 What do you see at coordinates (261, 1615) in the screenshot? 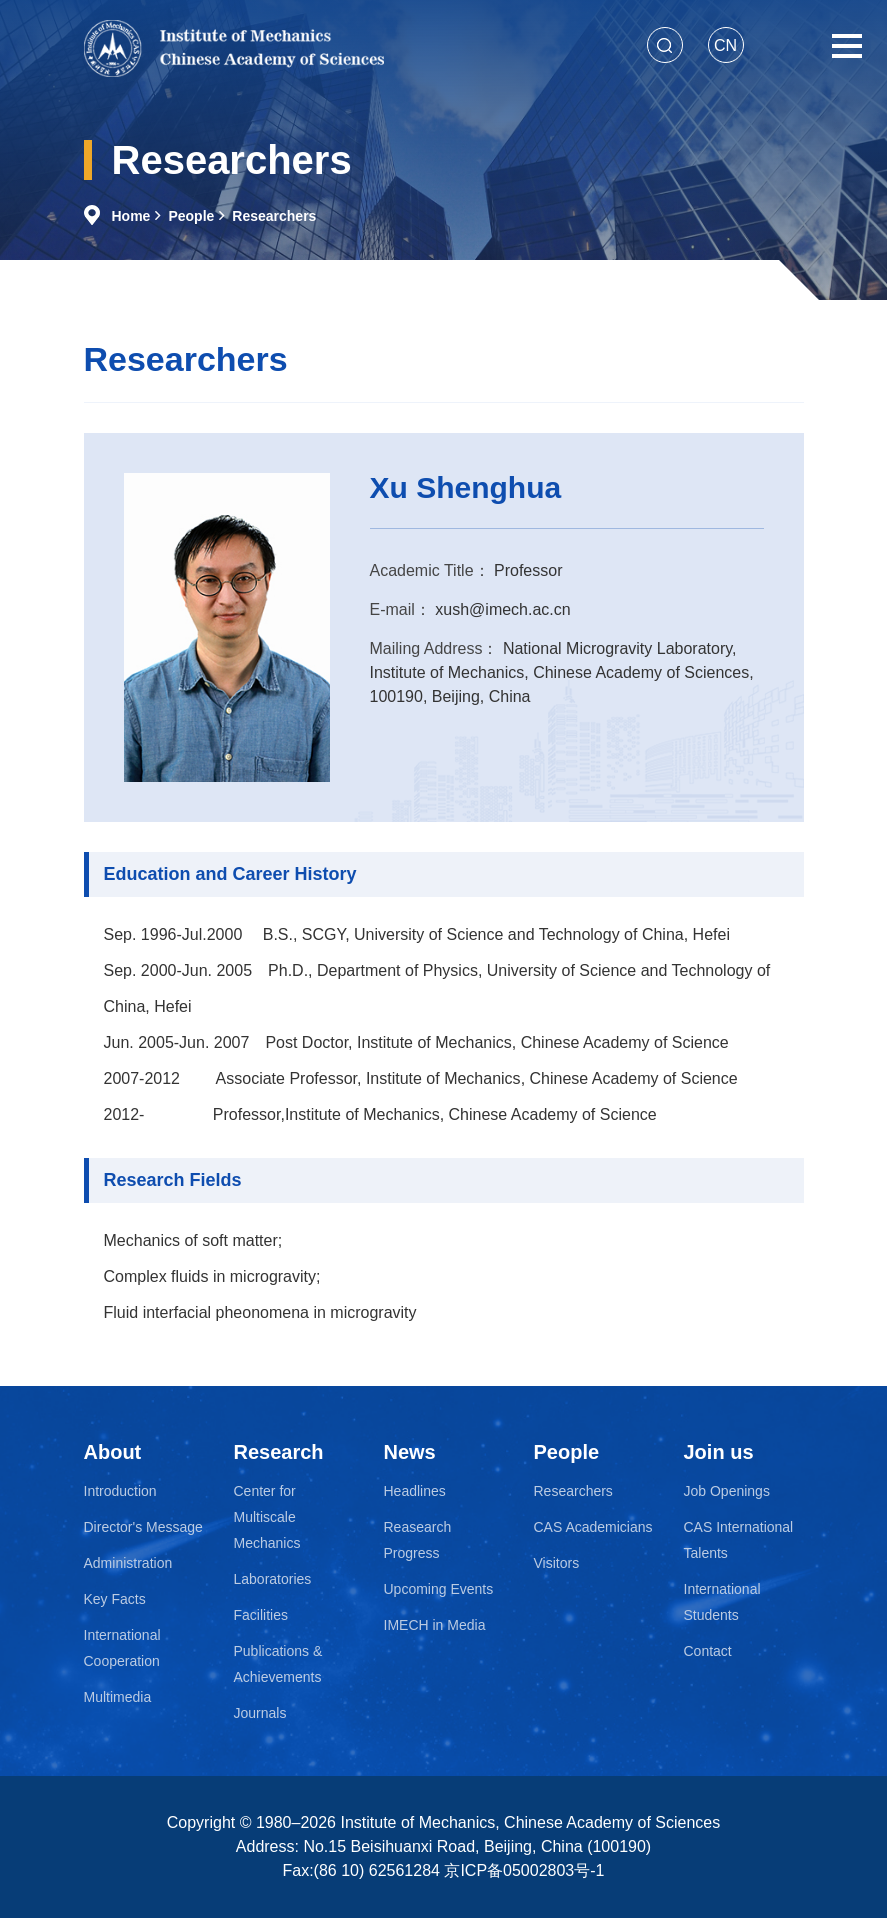
I see `Facilities` at bounding box center [261, 1615].